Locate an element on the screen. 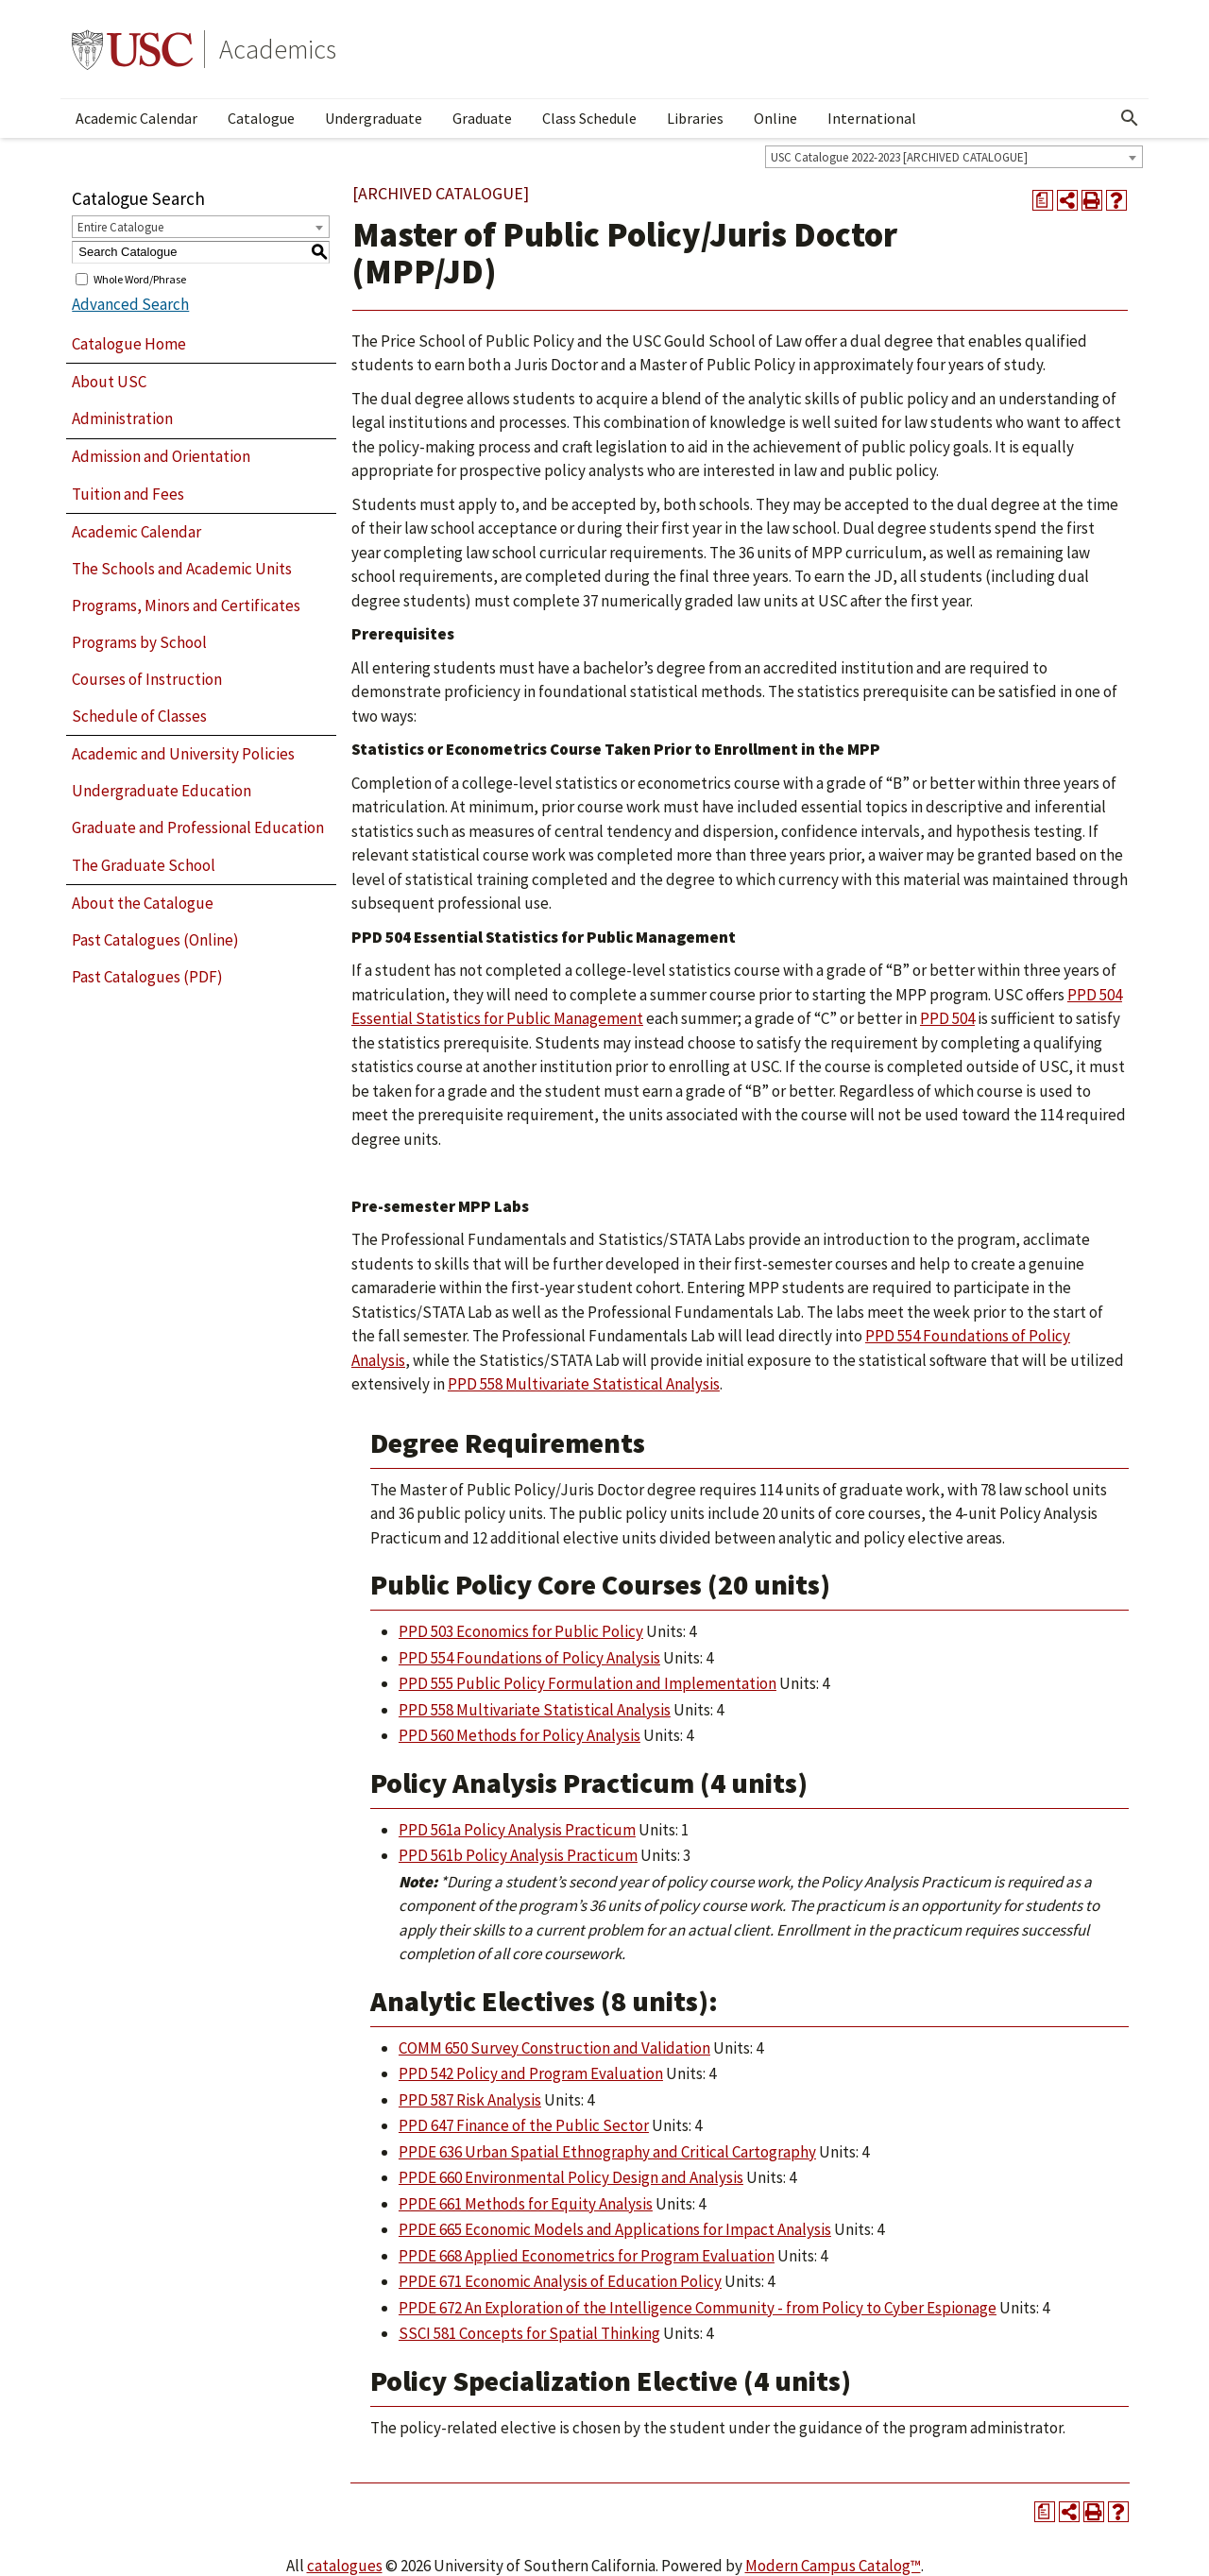 The image size is (1209, 2576). Administration is located at coordinates (122, 418).